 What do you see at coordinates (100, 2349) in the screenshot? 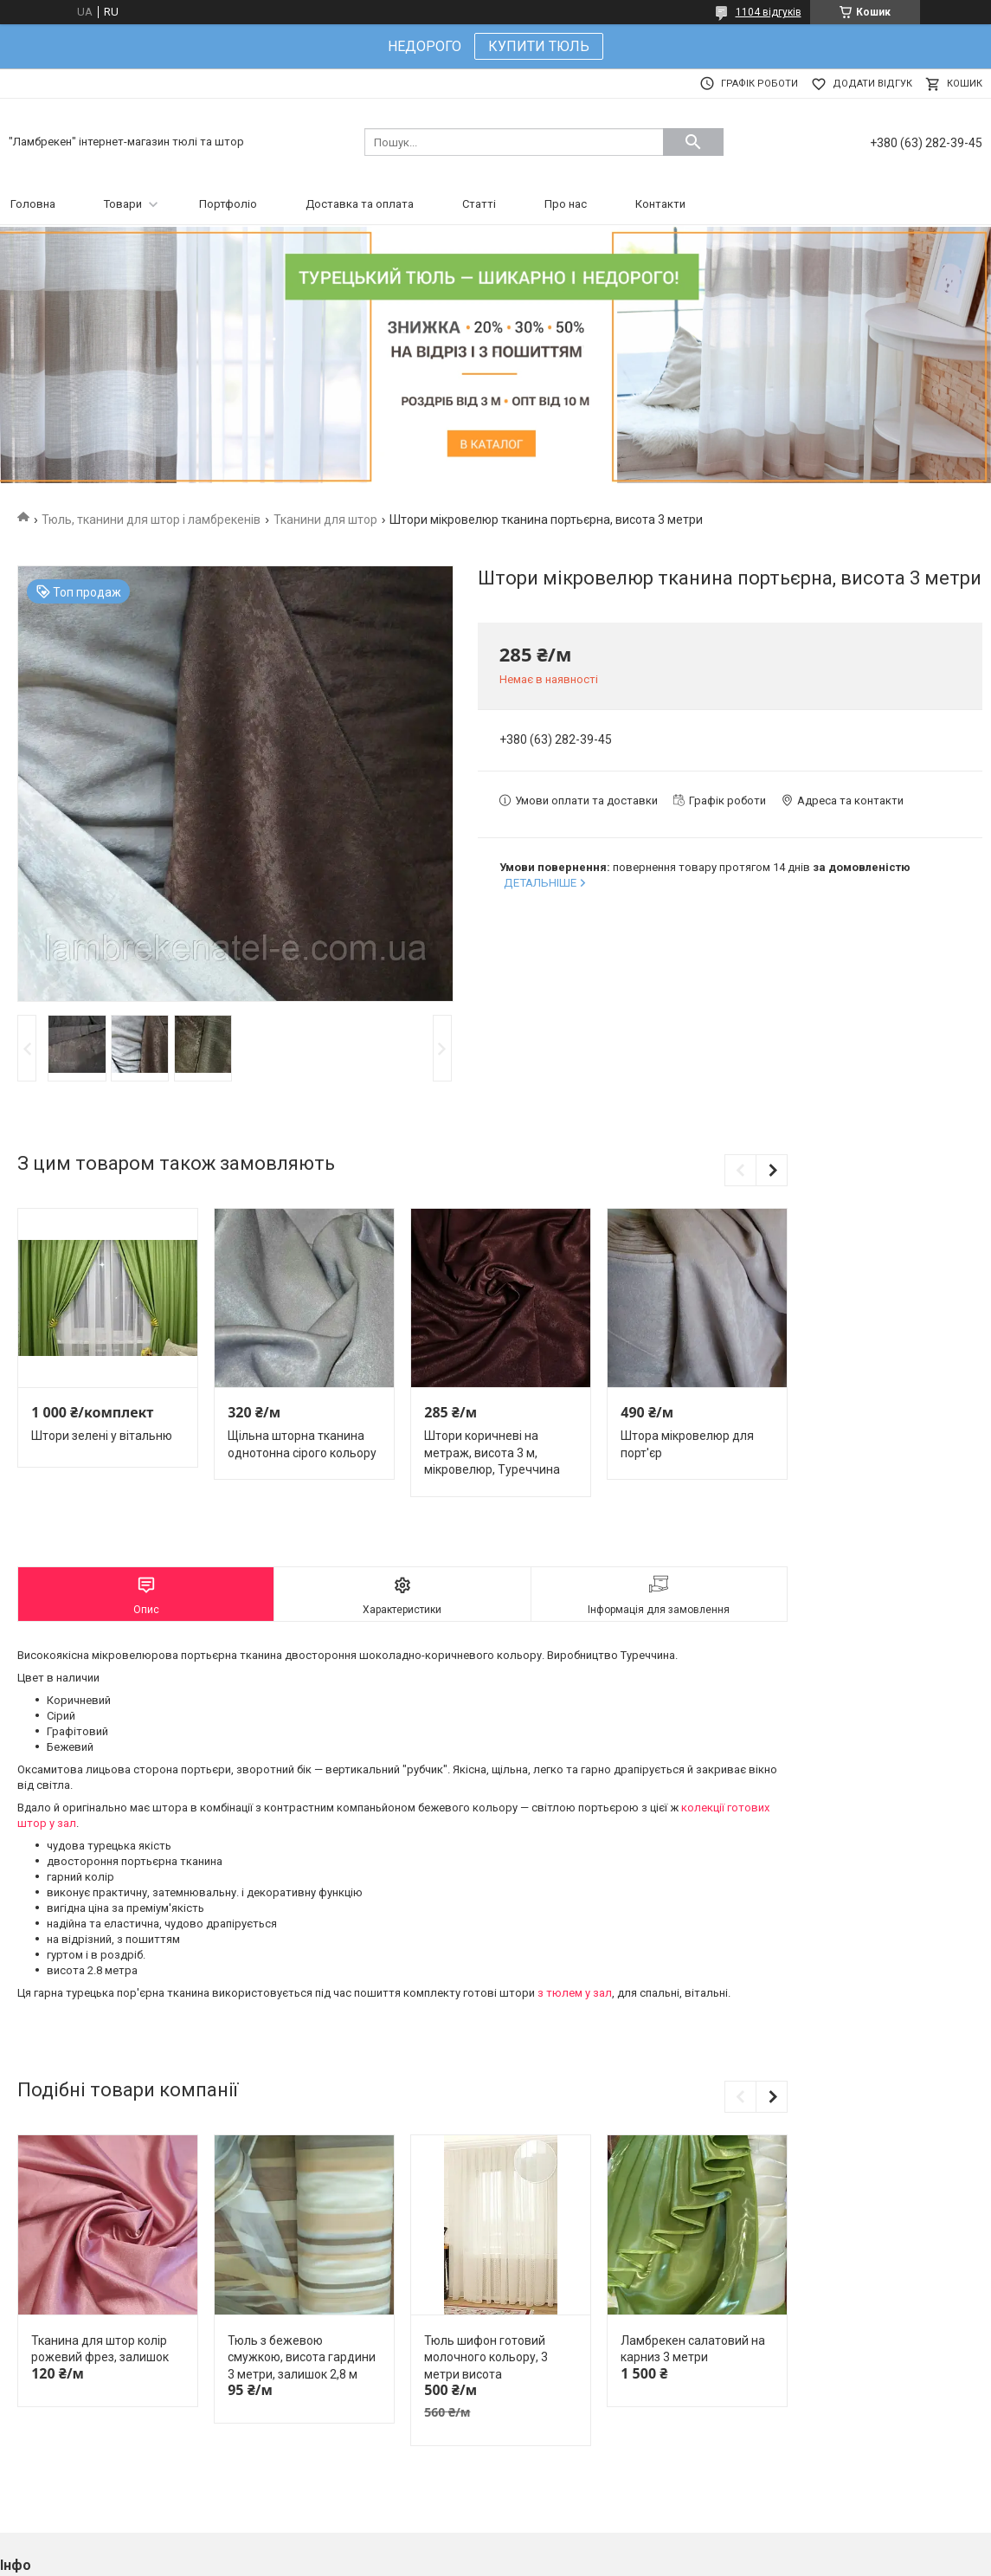
I see `Тканина для штор колір рожевий фрез, залишок` at bounding box center [100, 2349].